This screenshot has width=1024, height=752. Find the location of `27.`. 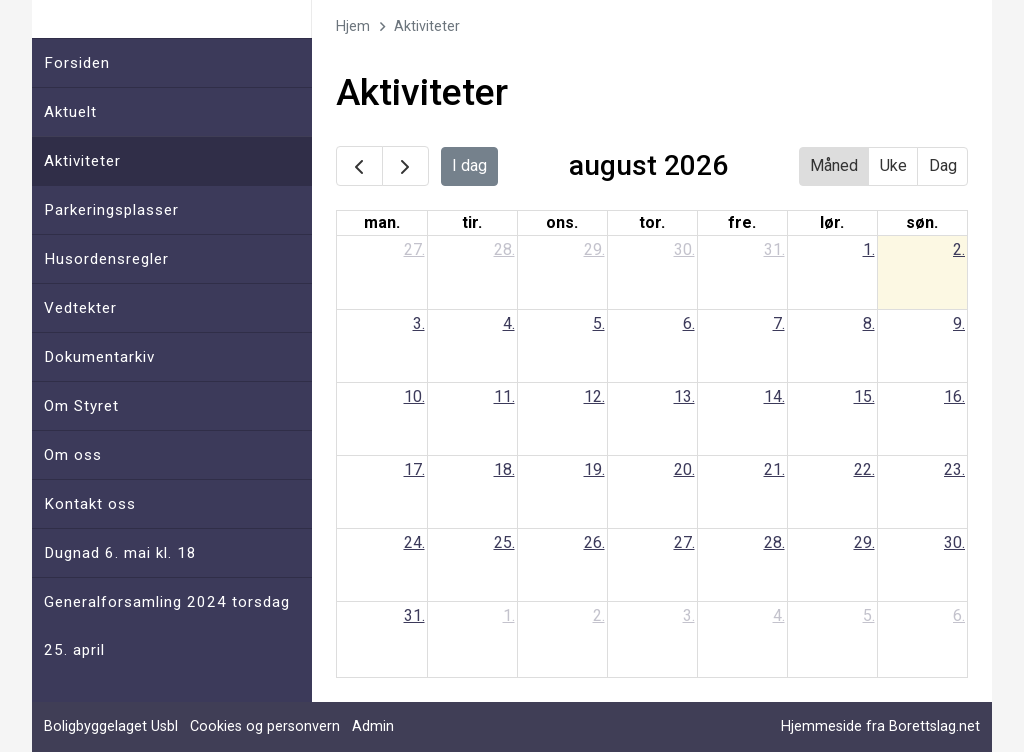

27. is located at coordinates (414, 249).